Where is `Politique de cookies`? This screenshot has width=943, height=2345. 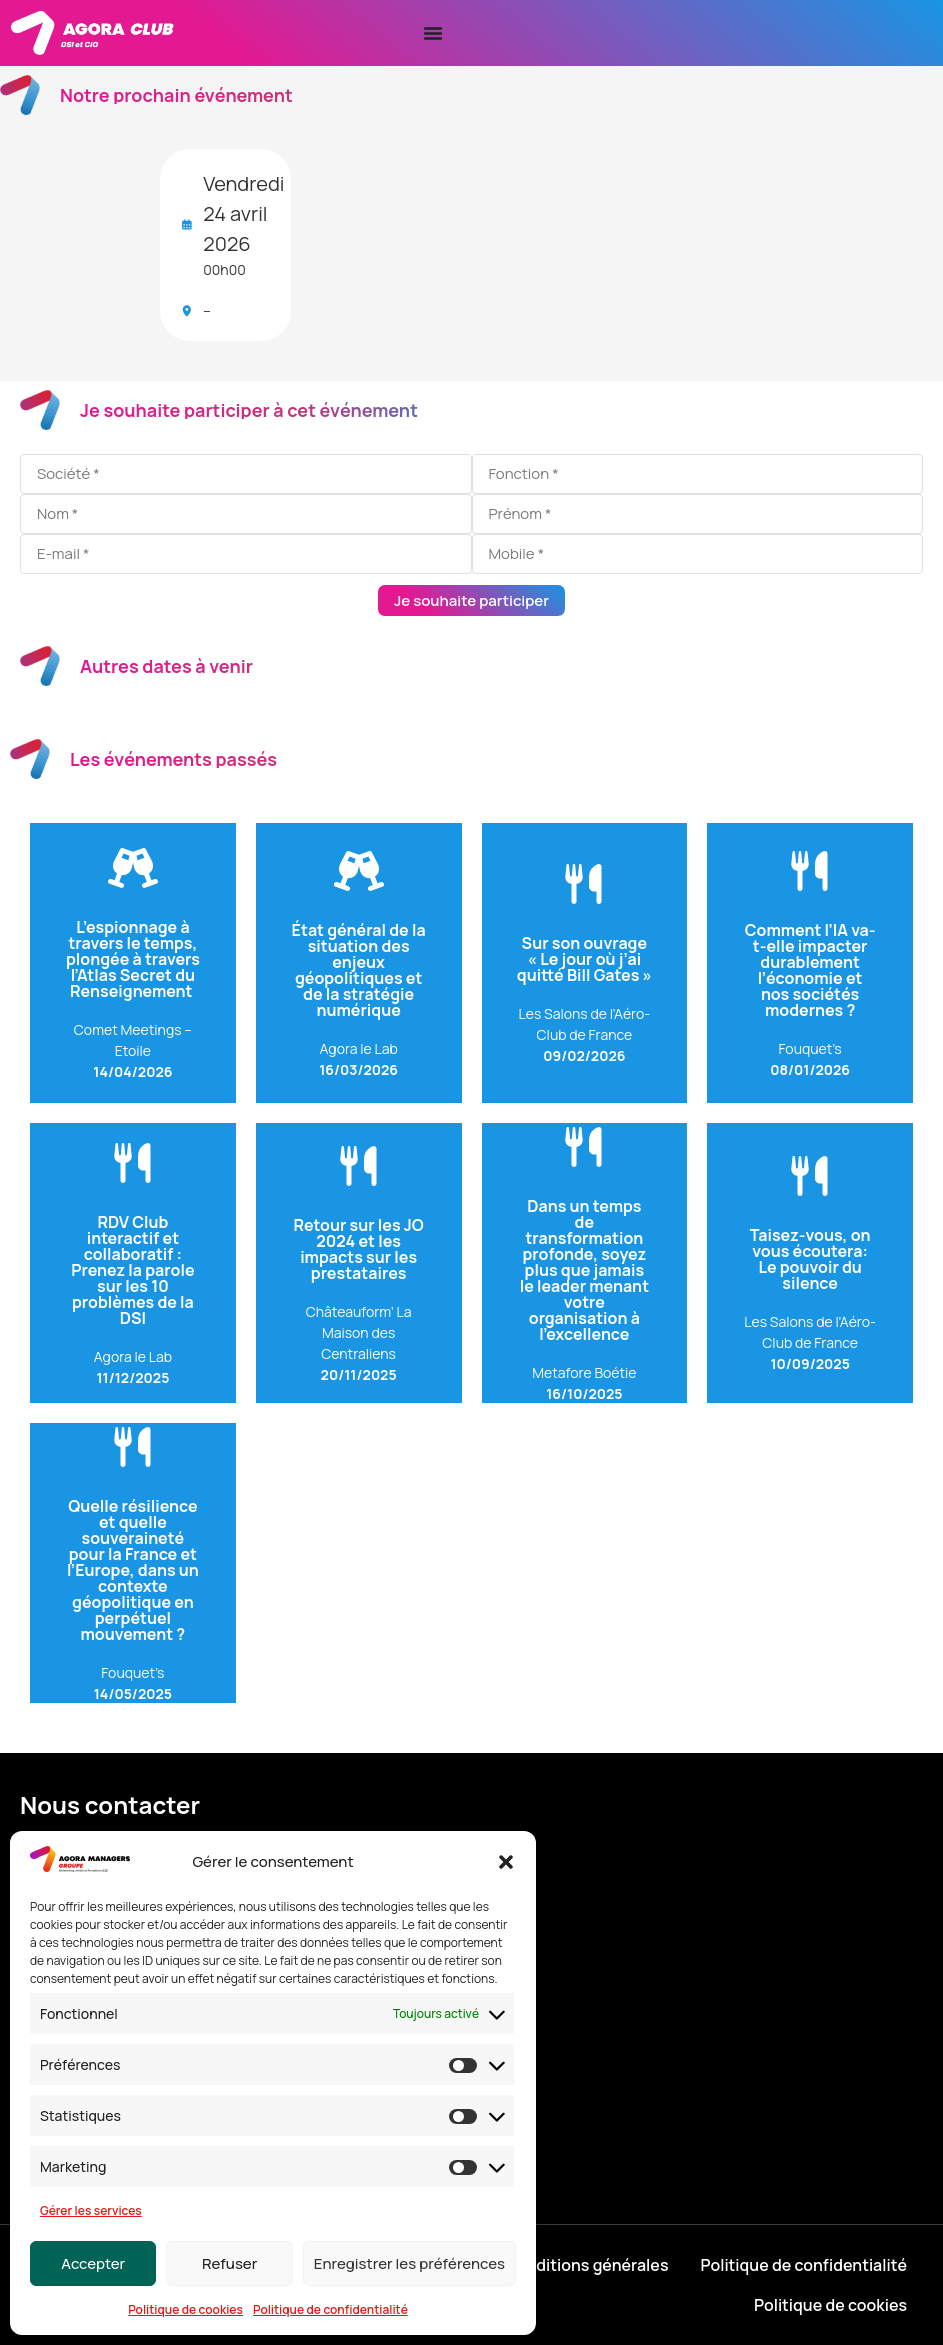
Politique de cookies is located at coordinates (185, 2309).